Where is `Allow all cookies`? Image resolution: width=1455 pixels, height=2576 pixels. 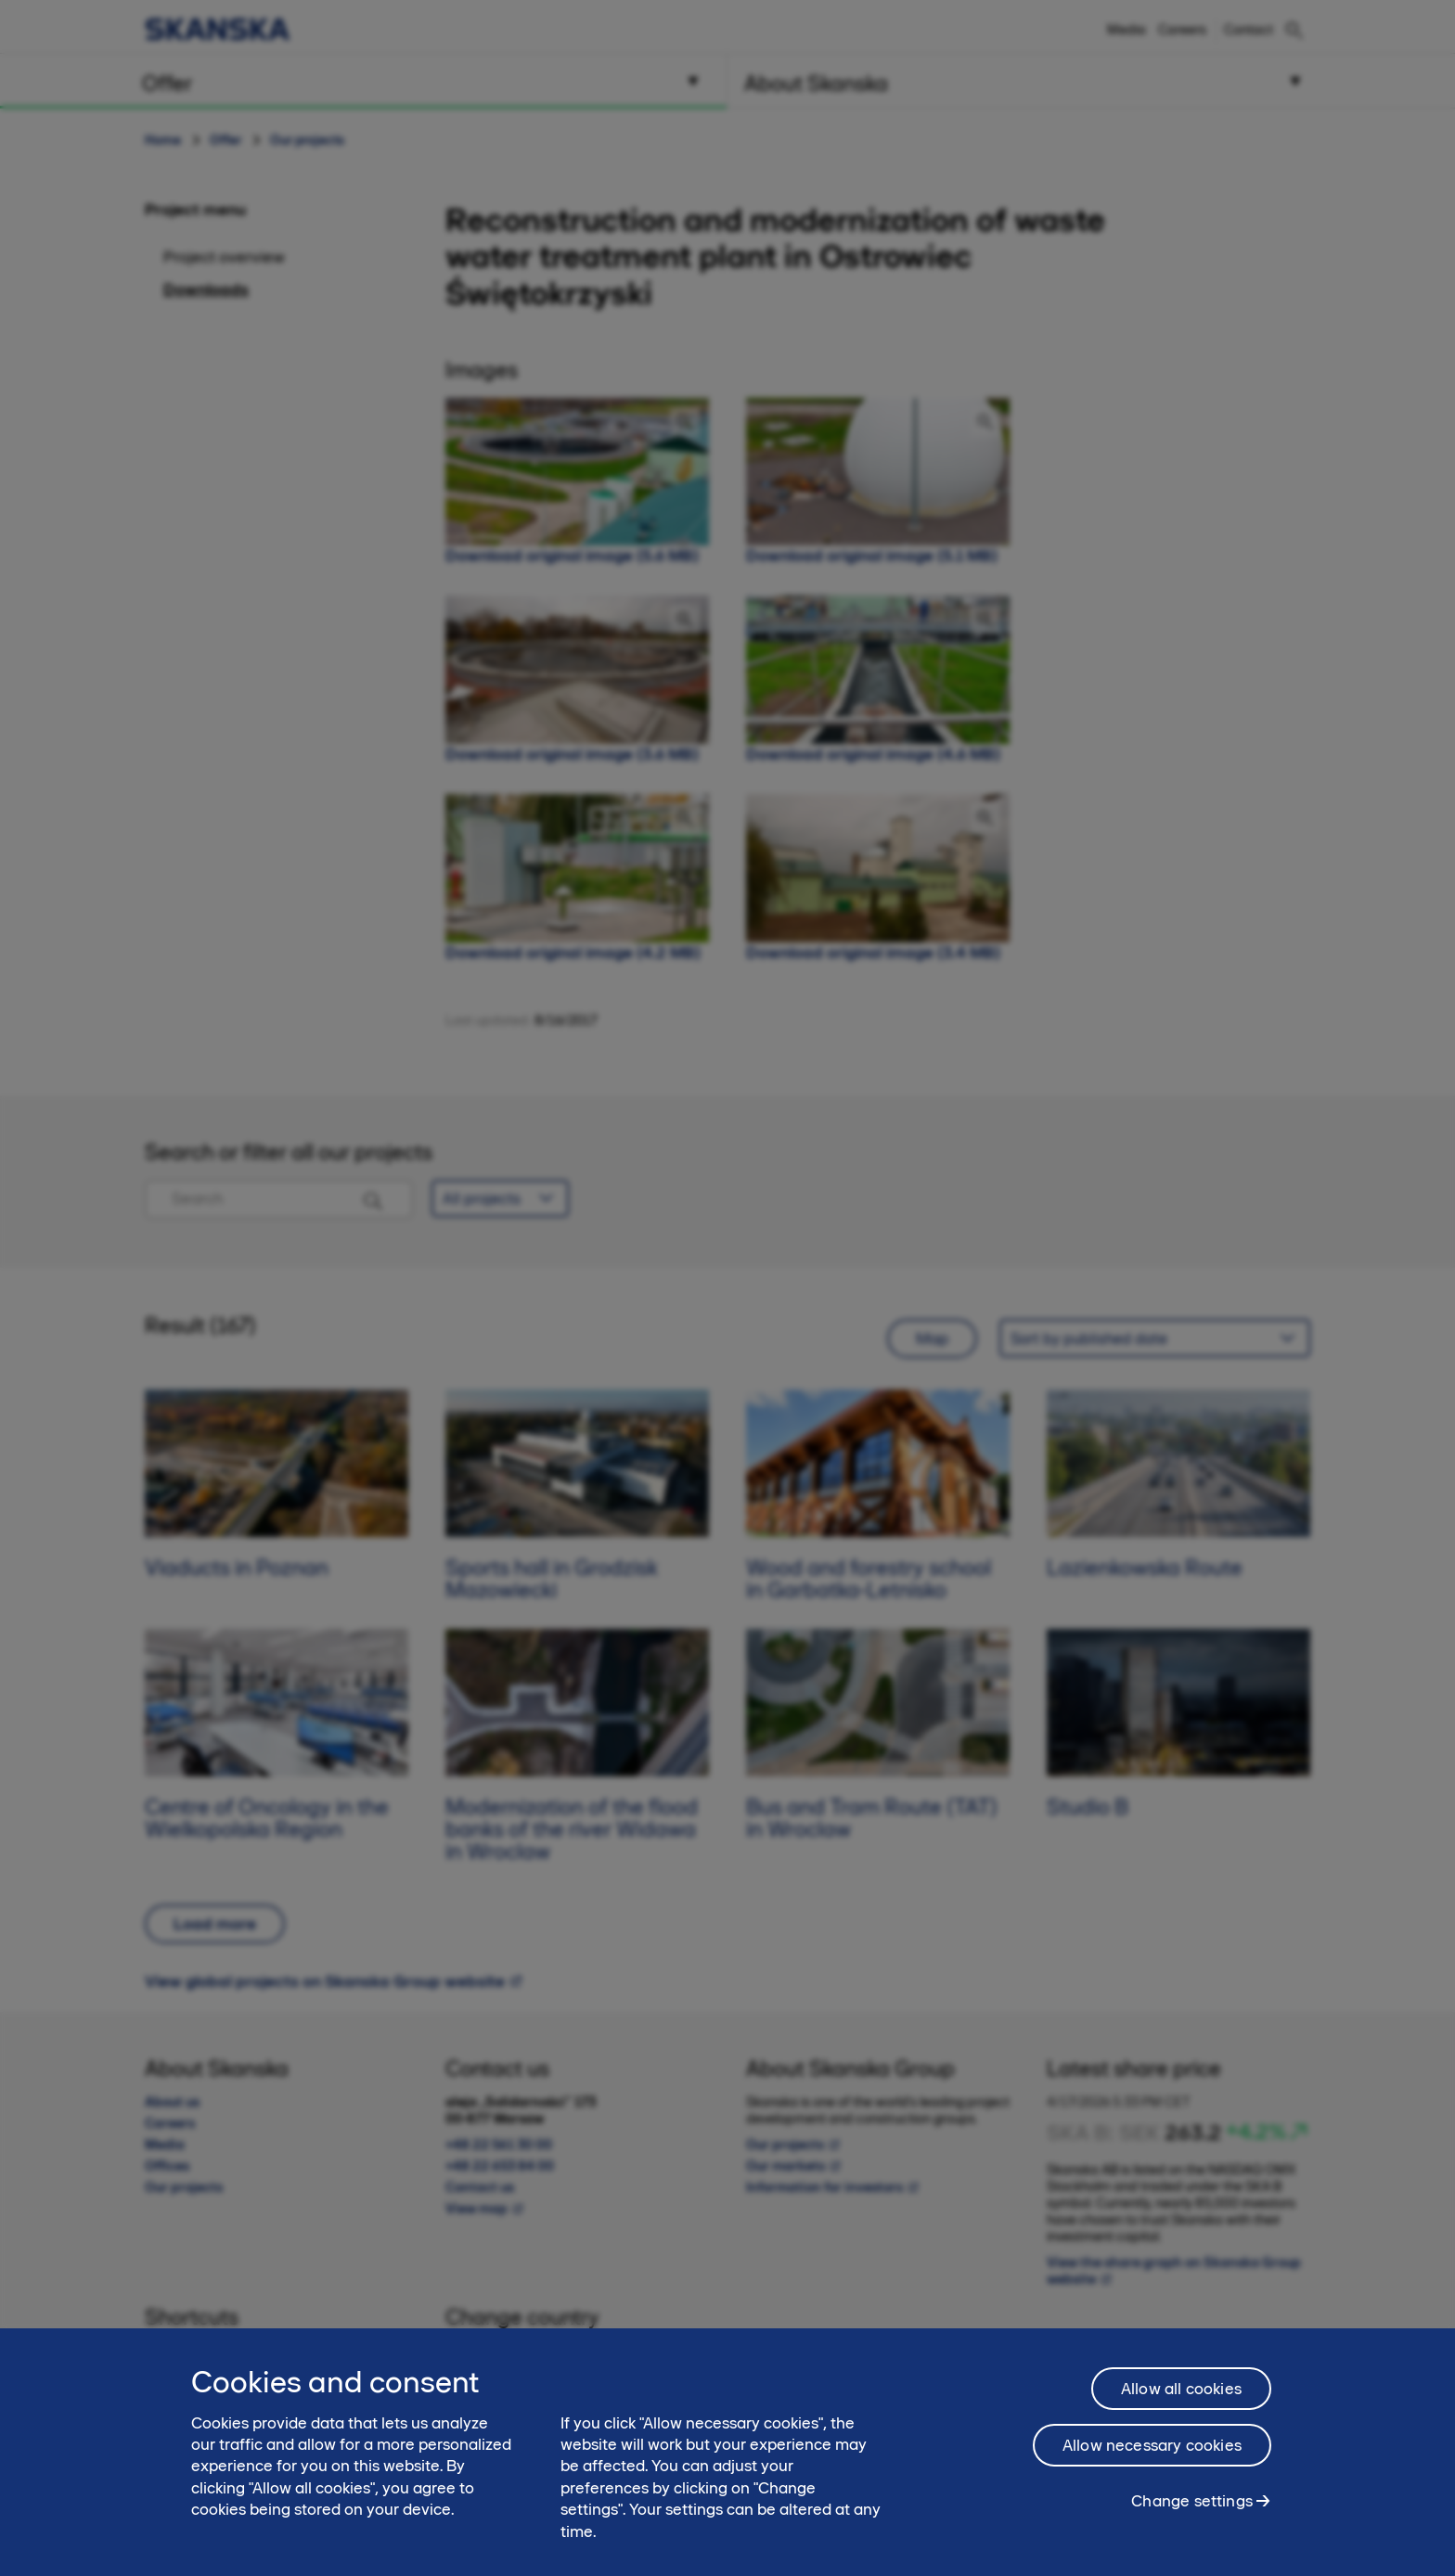
Allow all cookies is located at coordinates (1181, 2400).